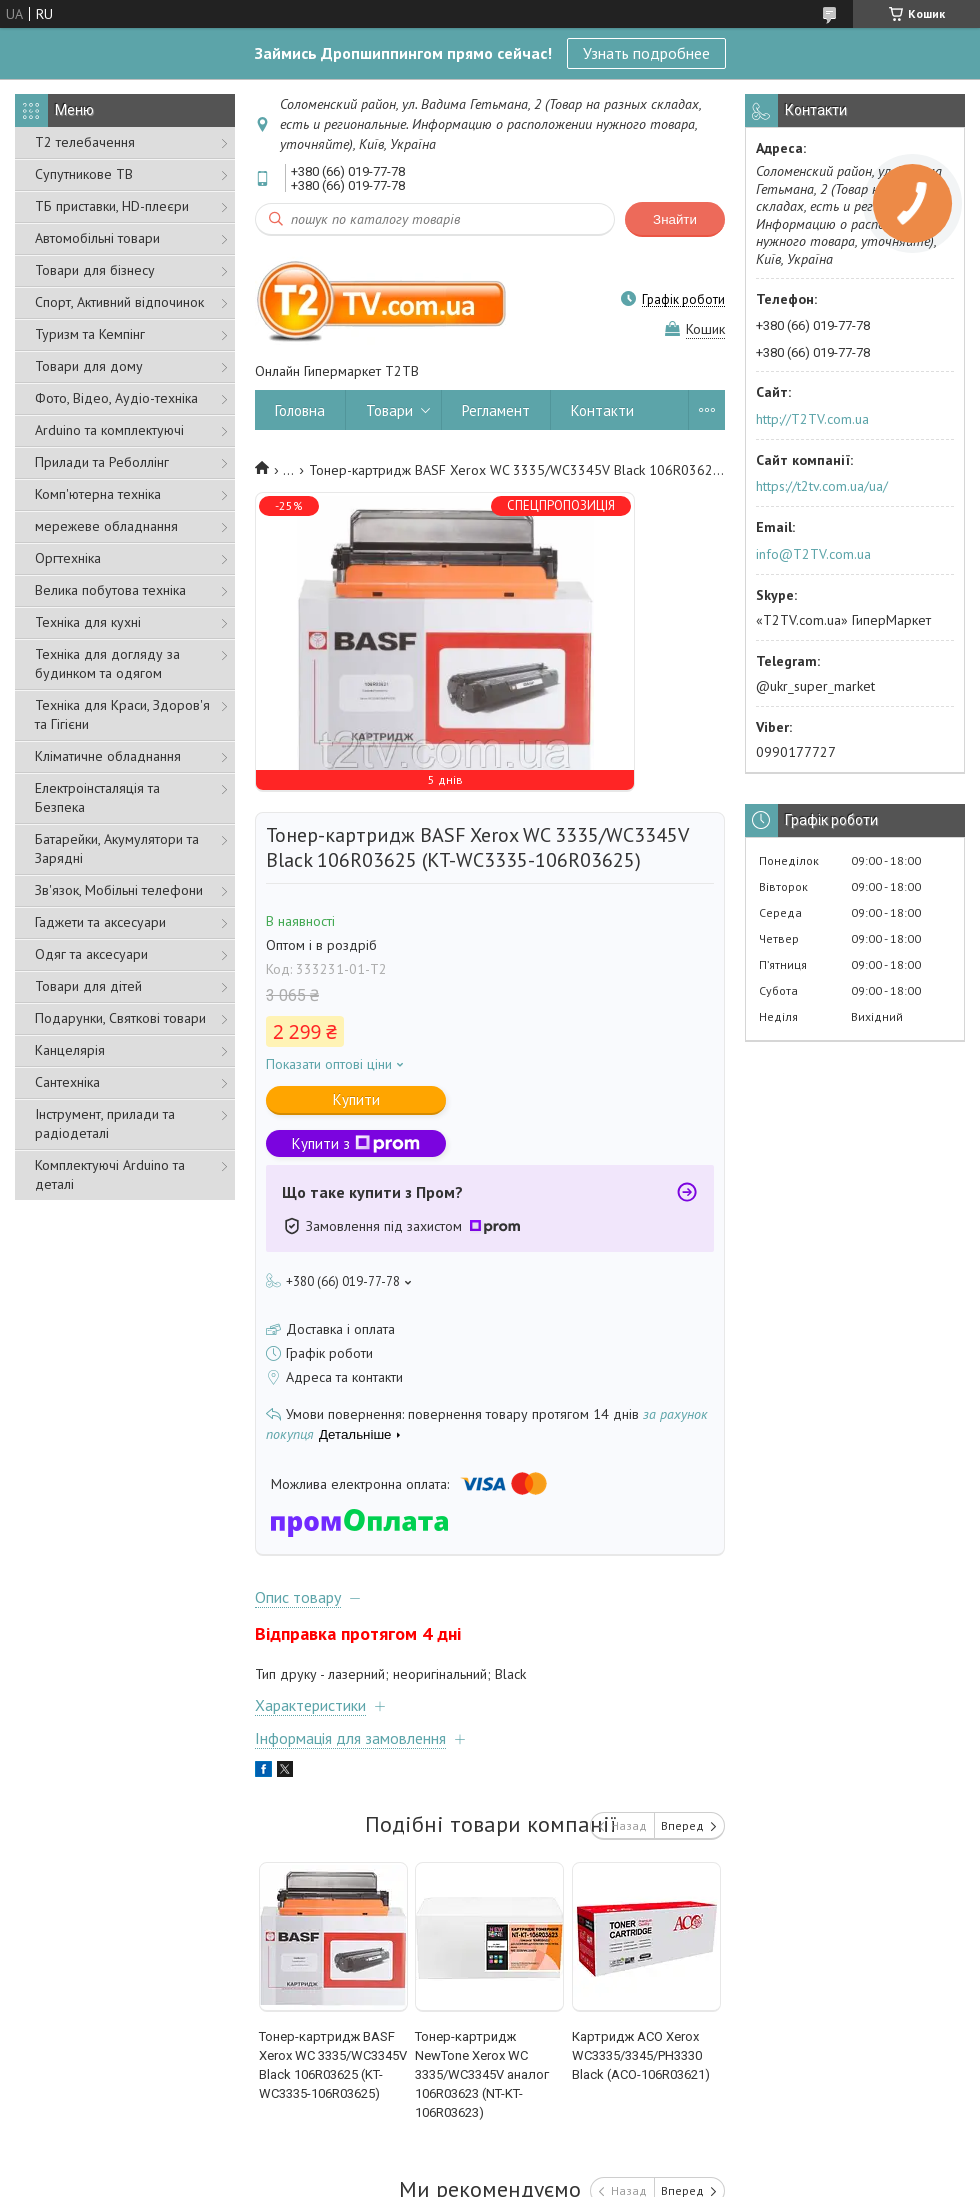 This screenshot has width=980, height=2197. What do you see at coordinates (646, 53) in the screenshot?
I see `Узнать подробнее` at bounding box center [646, 53].